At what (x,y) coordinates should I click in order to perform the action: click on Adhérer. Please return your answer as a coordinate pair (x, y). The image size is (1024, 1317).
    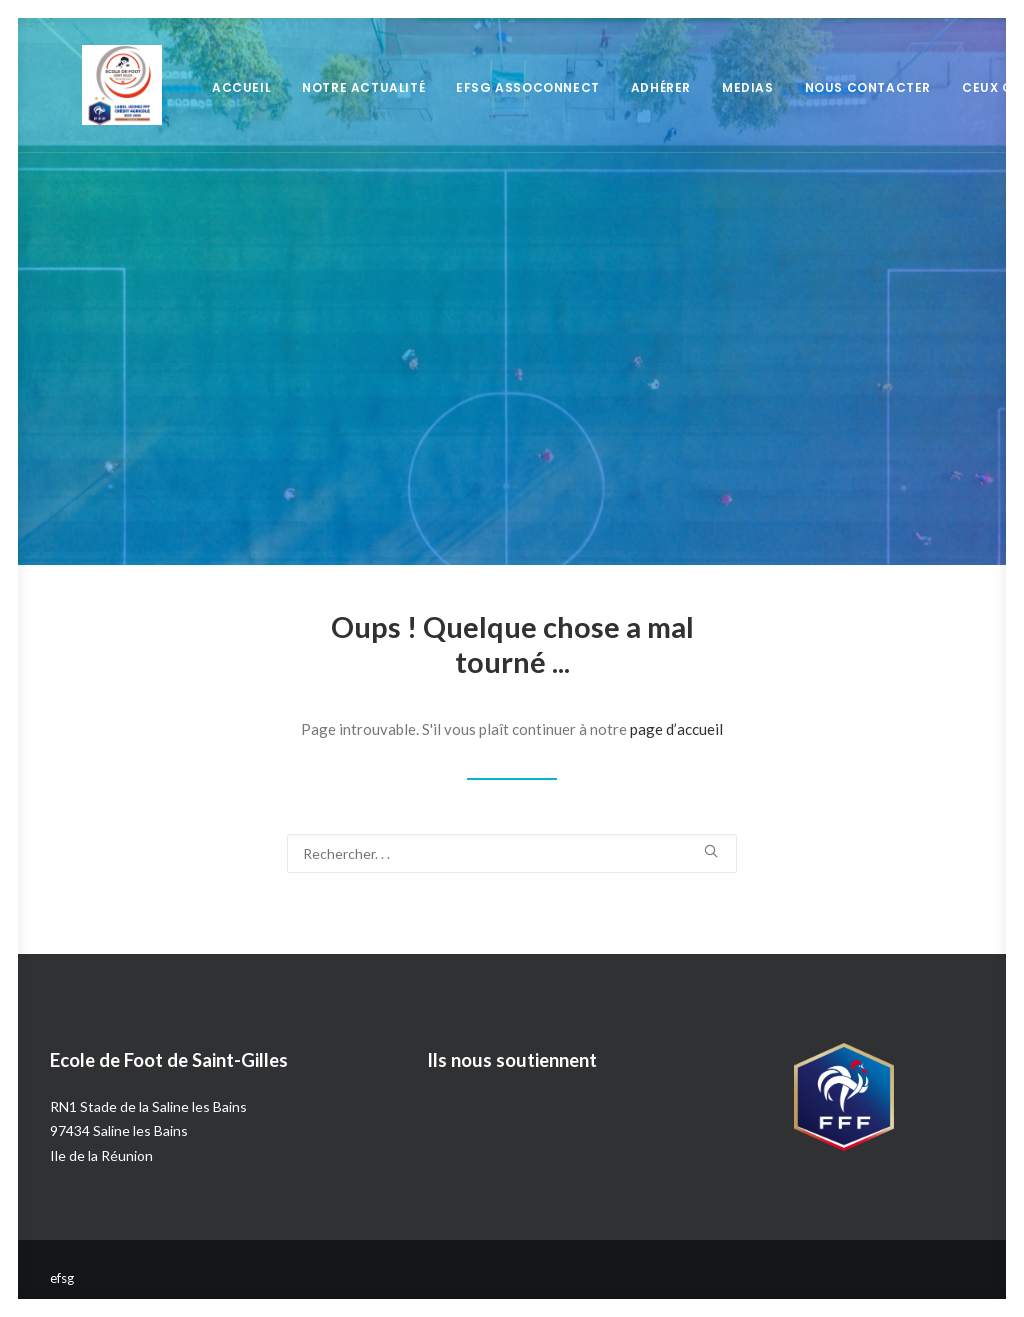
    Looking at the image, I should click on (629, 87).